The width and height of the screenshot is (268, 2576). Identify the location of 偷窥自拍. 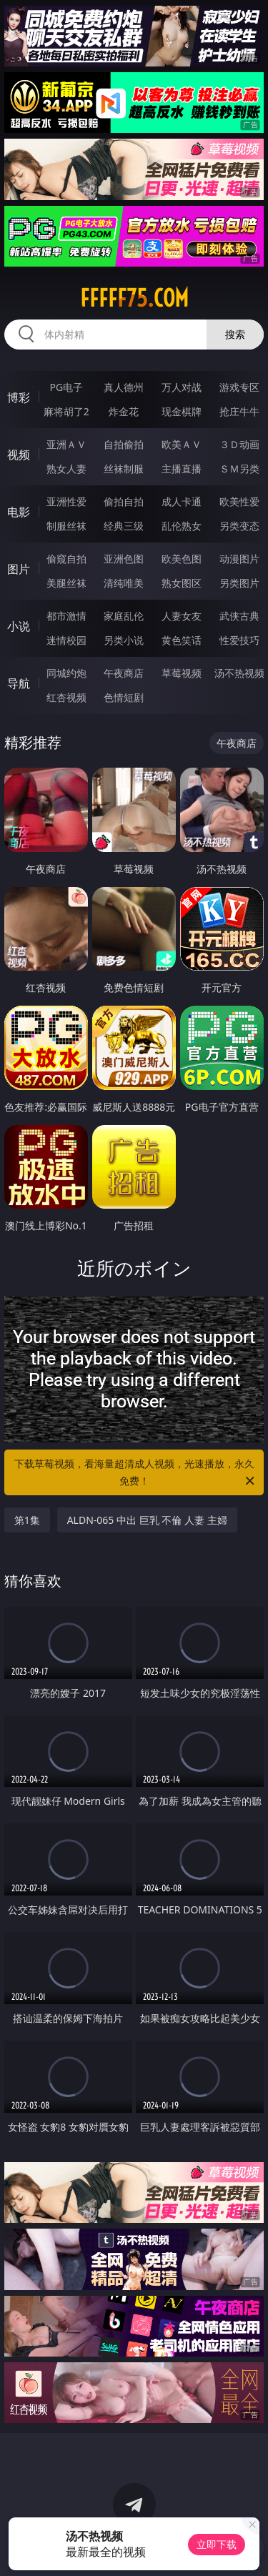
(66, 558).